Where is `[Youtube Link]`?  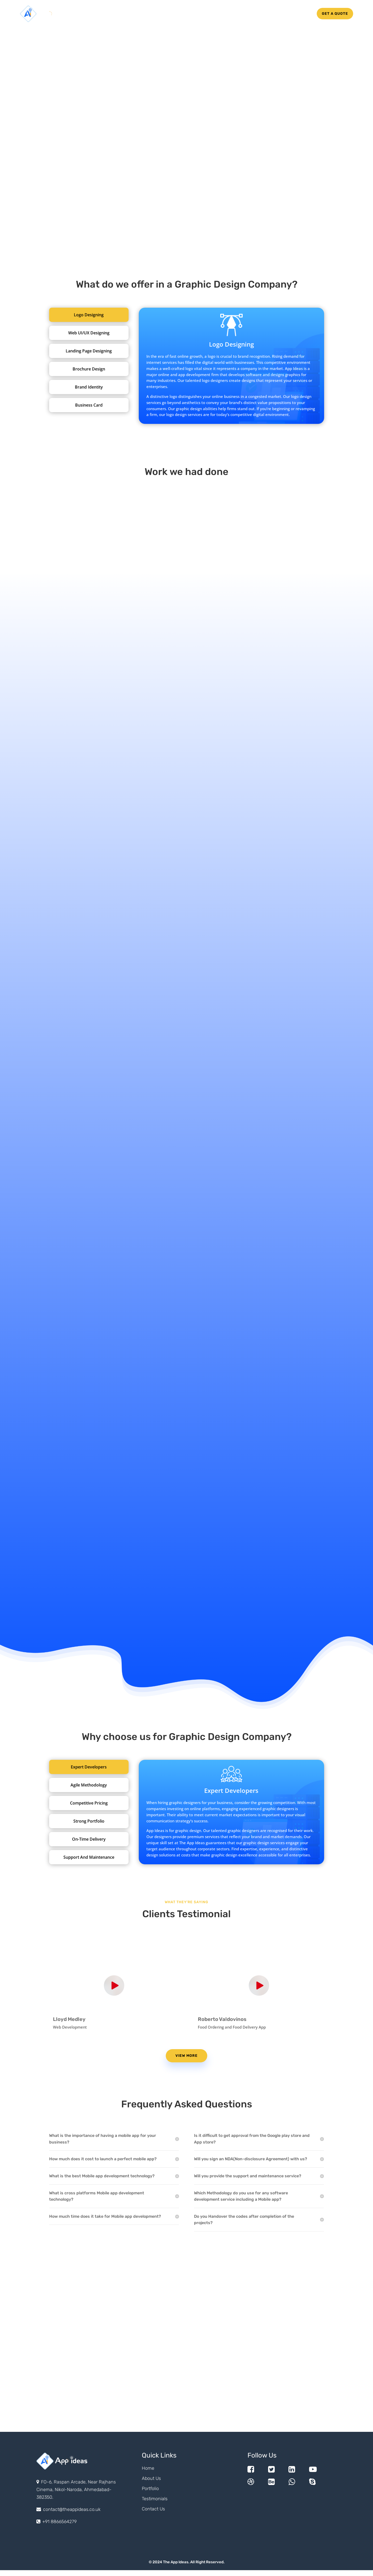 [Youtube Link] is located at coordinates (318, 2469).